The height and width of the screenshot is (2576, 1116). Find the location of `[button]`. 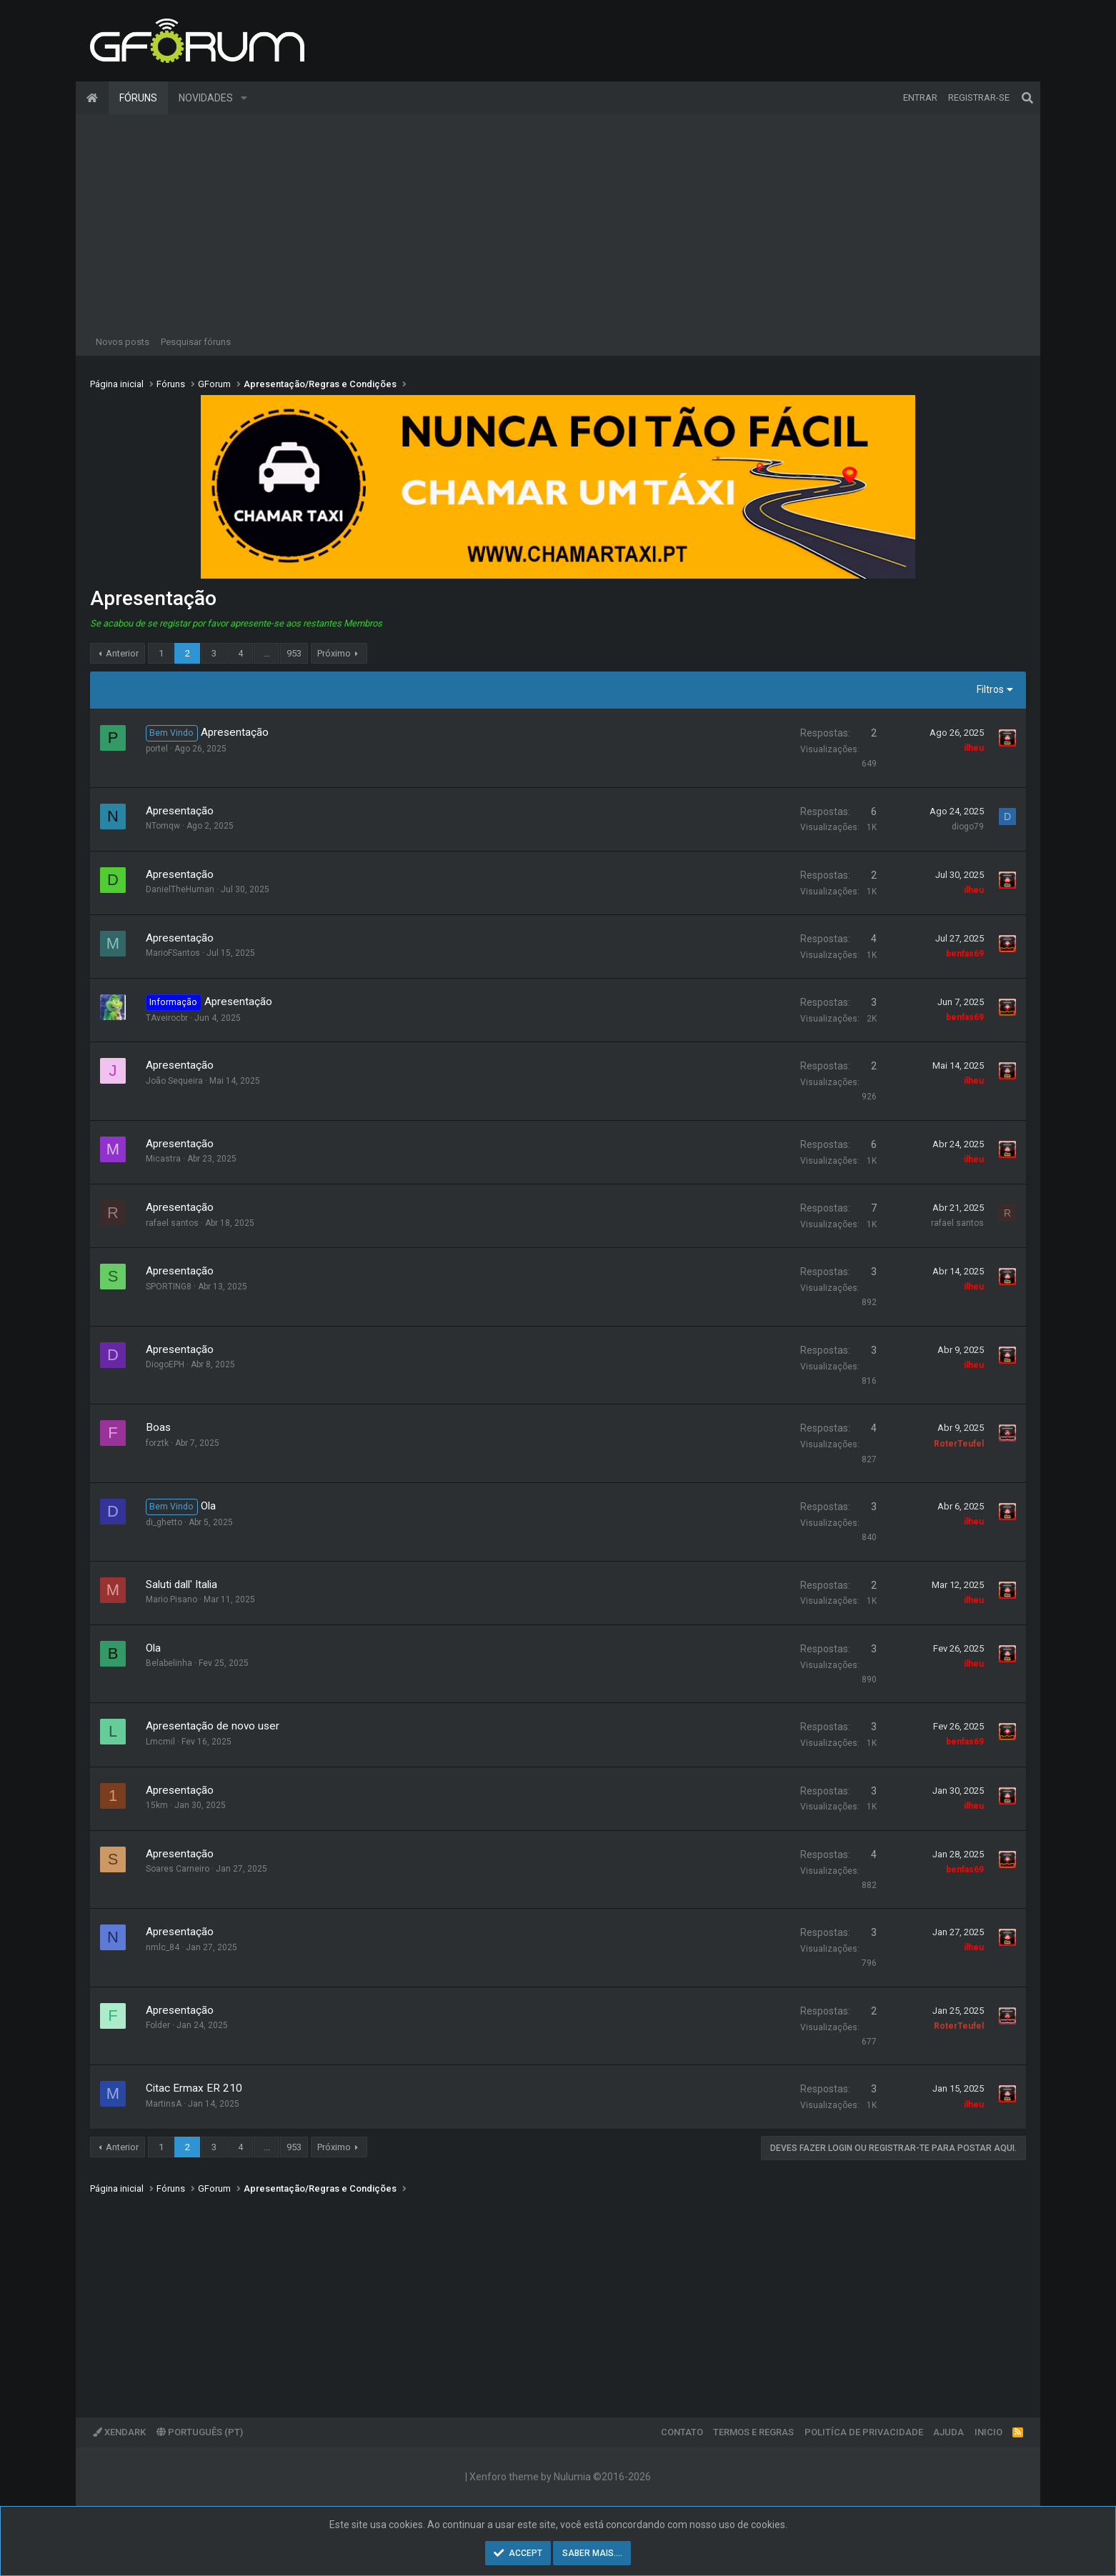

[button] is located at coordinates (244, 97).